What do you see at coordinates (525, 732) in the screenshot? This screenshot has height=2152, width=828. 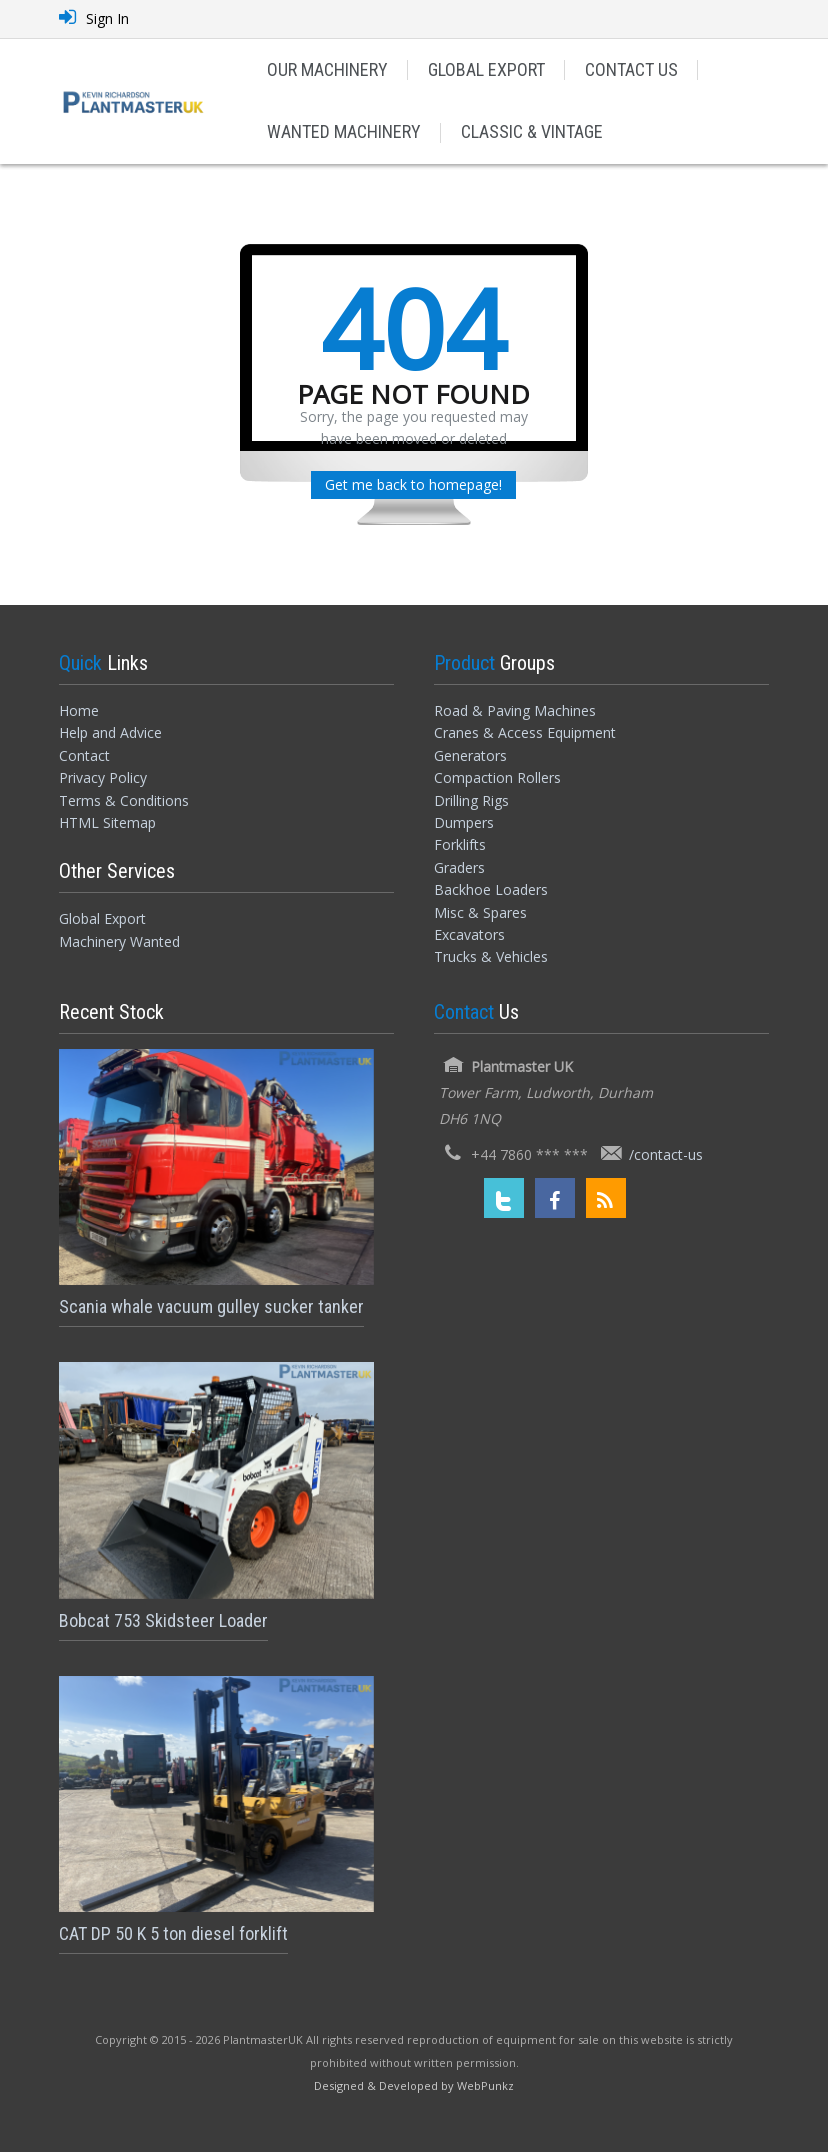 I see `Cranes & Access Equipment` at bounding box center [525, 732].